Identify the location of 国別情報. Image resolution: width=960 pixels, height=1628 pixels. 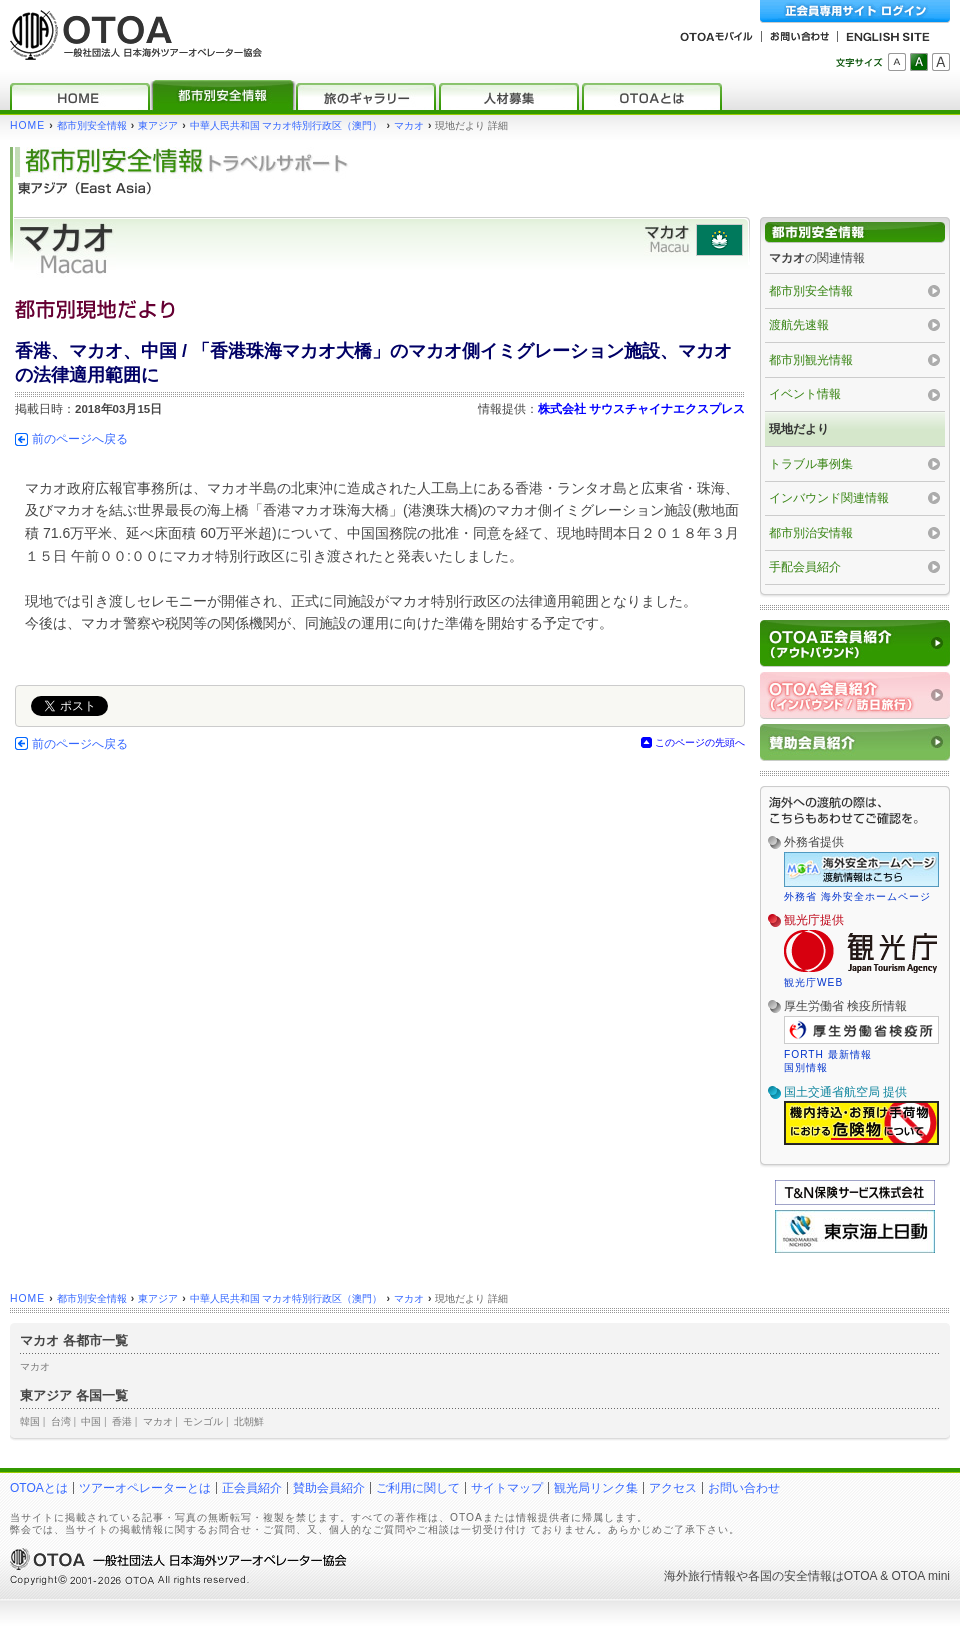
(806, 1067).